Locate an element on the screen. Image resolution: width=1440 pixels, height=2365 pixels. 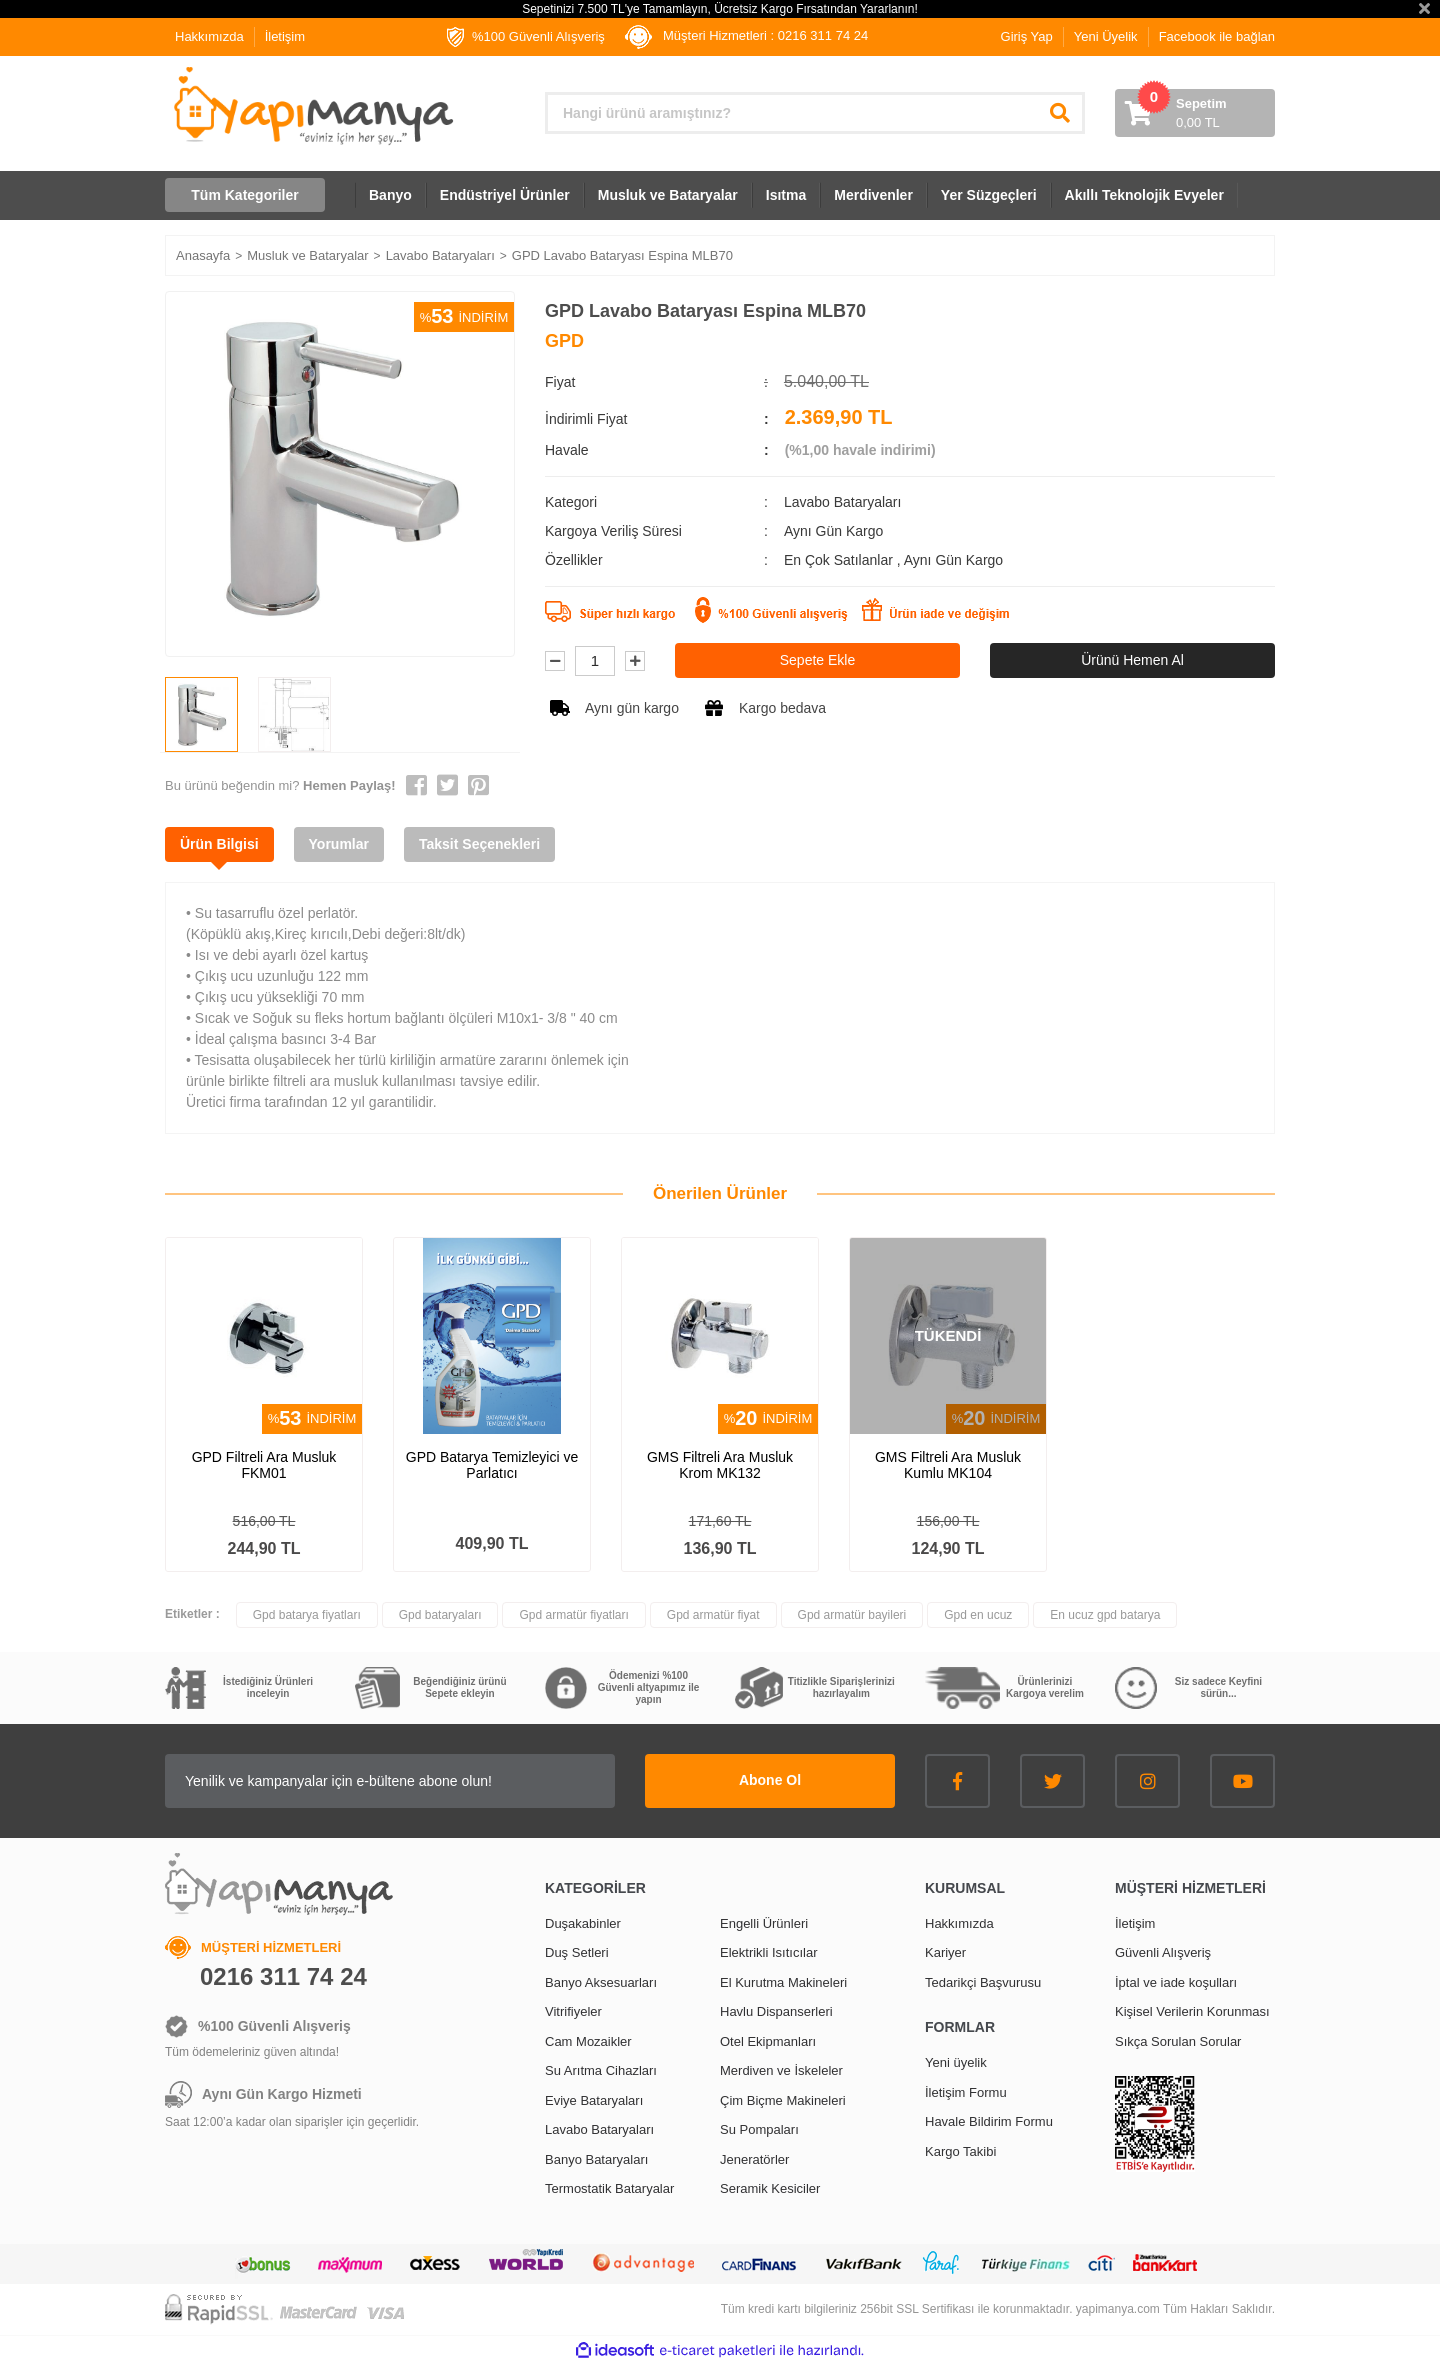
Aynı Gün Kargo is located at coordinates (953, 560).